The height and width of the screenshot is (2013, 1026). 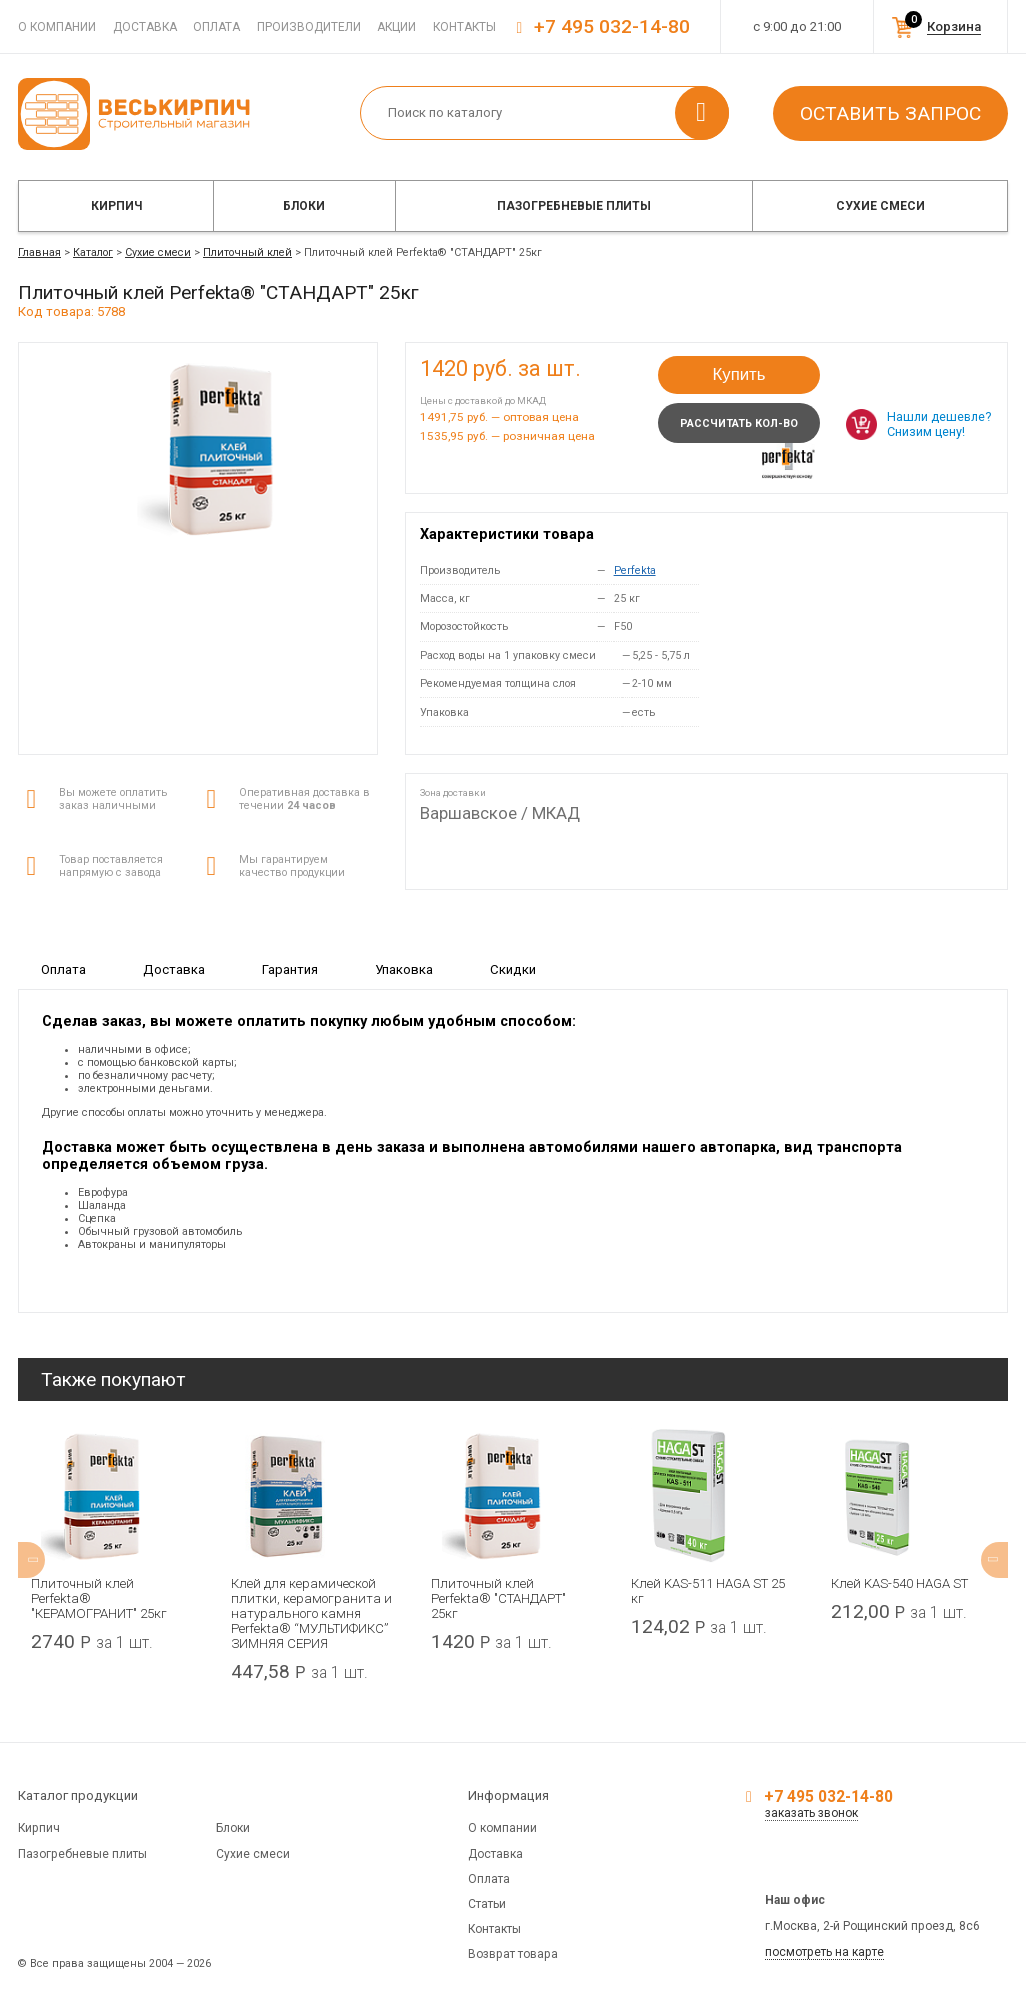 I want to click on Perfekta, so click(x=635, y=570).